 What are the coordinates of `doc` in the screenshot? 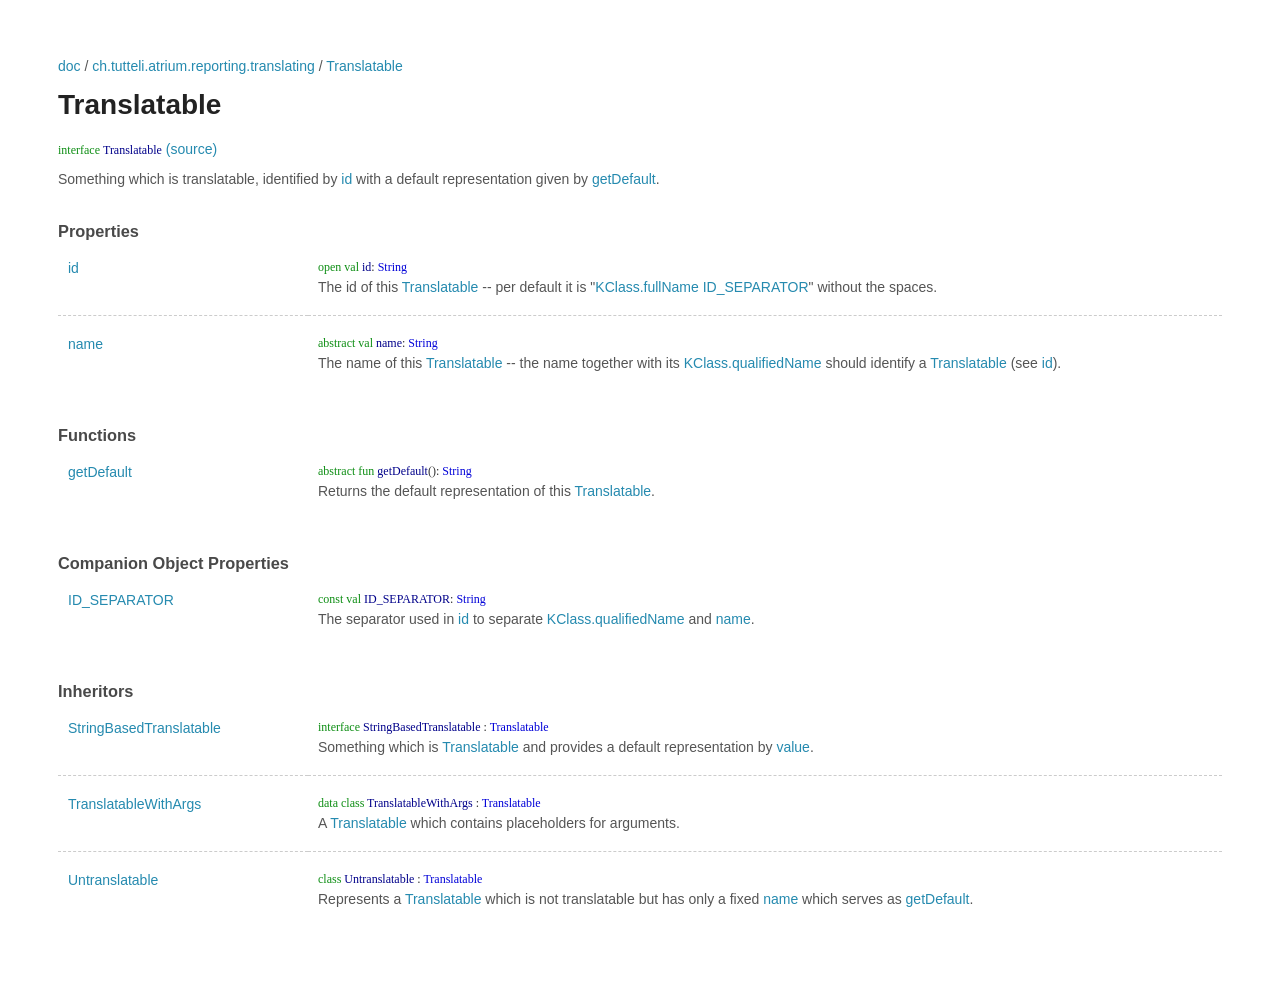 It's located at (69, 66).